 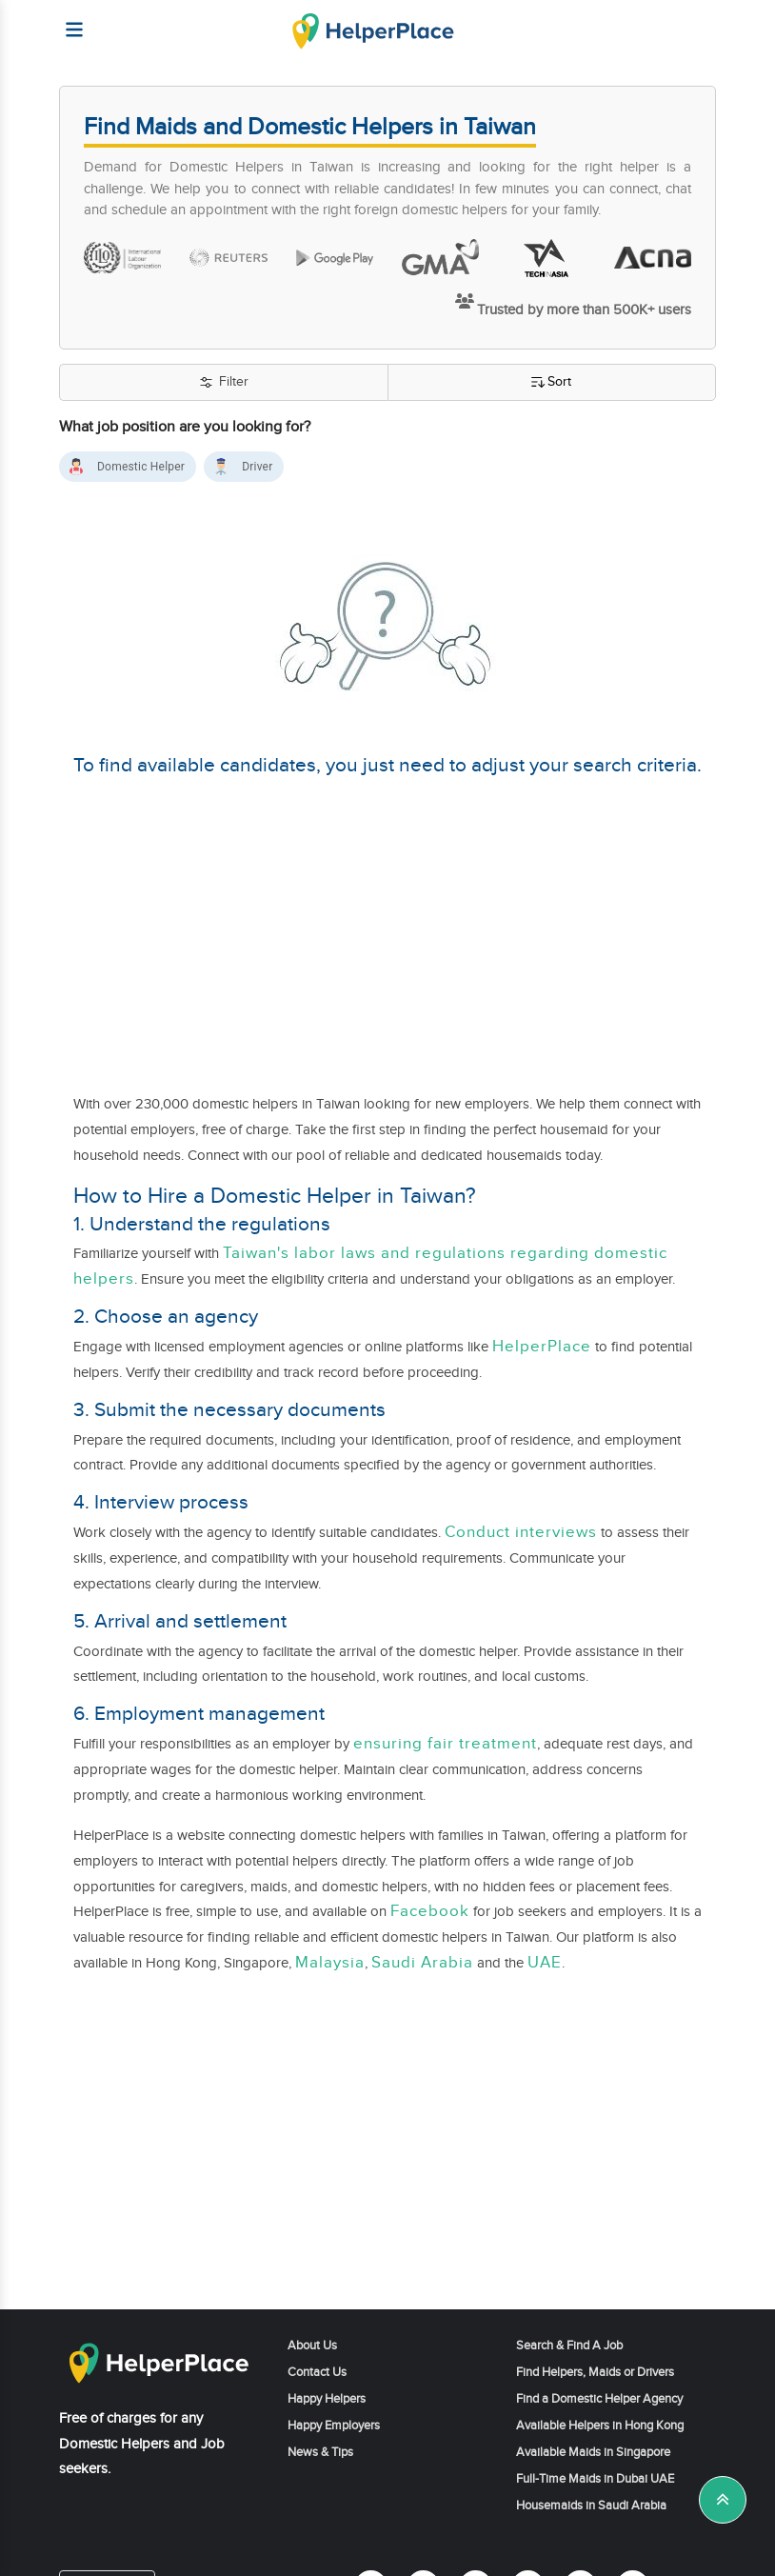 I want to click on Sort, so click(x=551, y=382).